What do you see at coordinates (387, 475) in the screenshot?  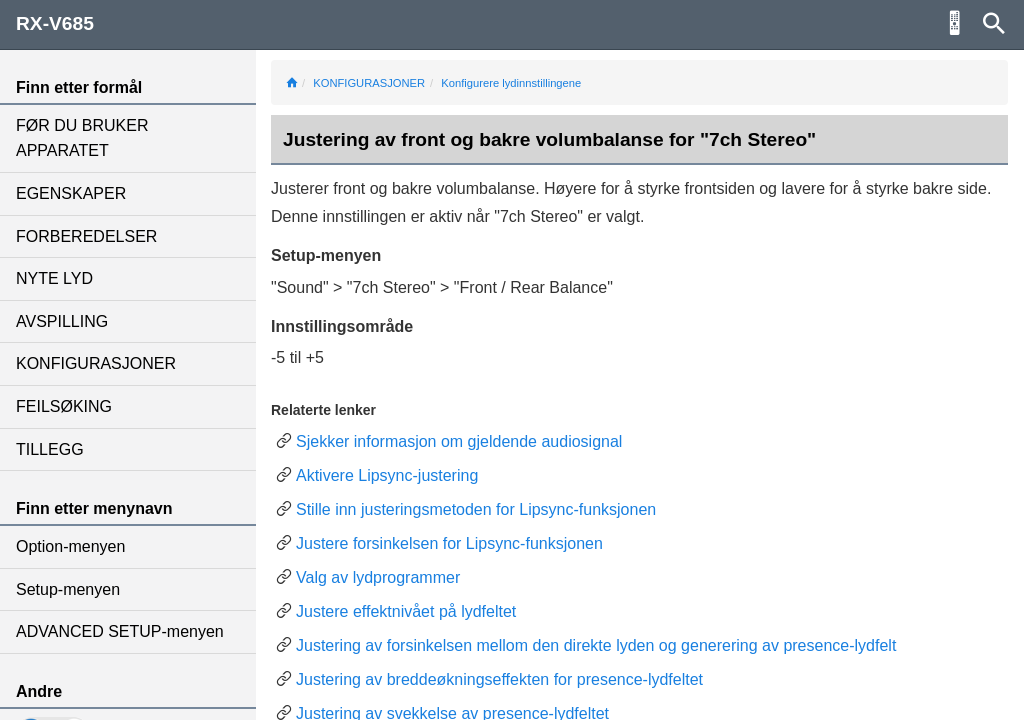 I see `Aktivere Lipsync-justering` at bounding box center [387, 475].